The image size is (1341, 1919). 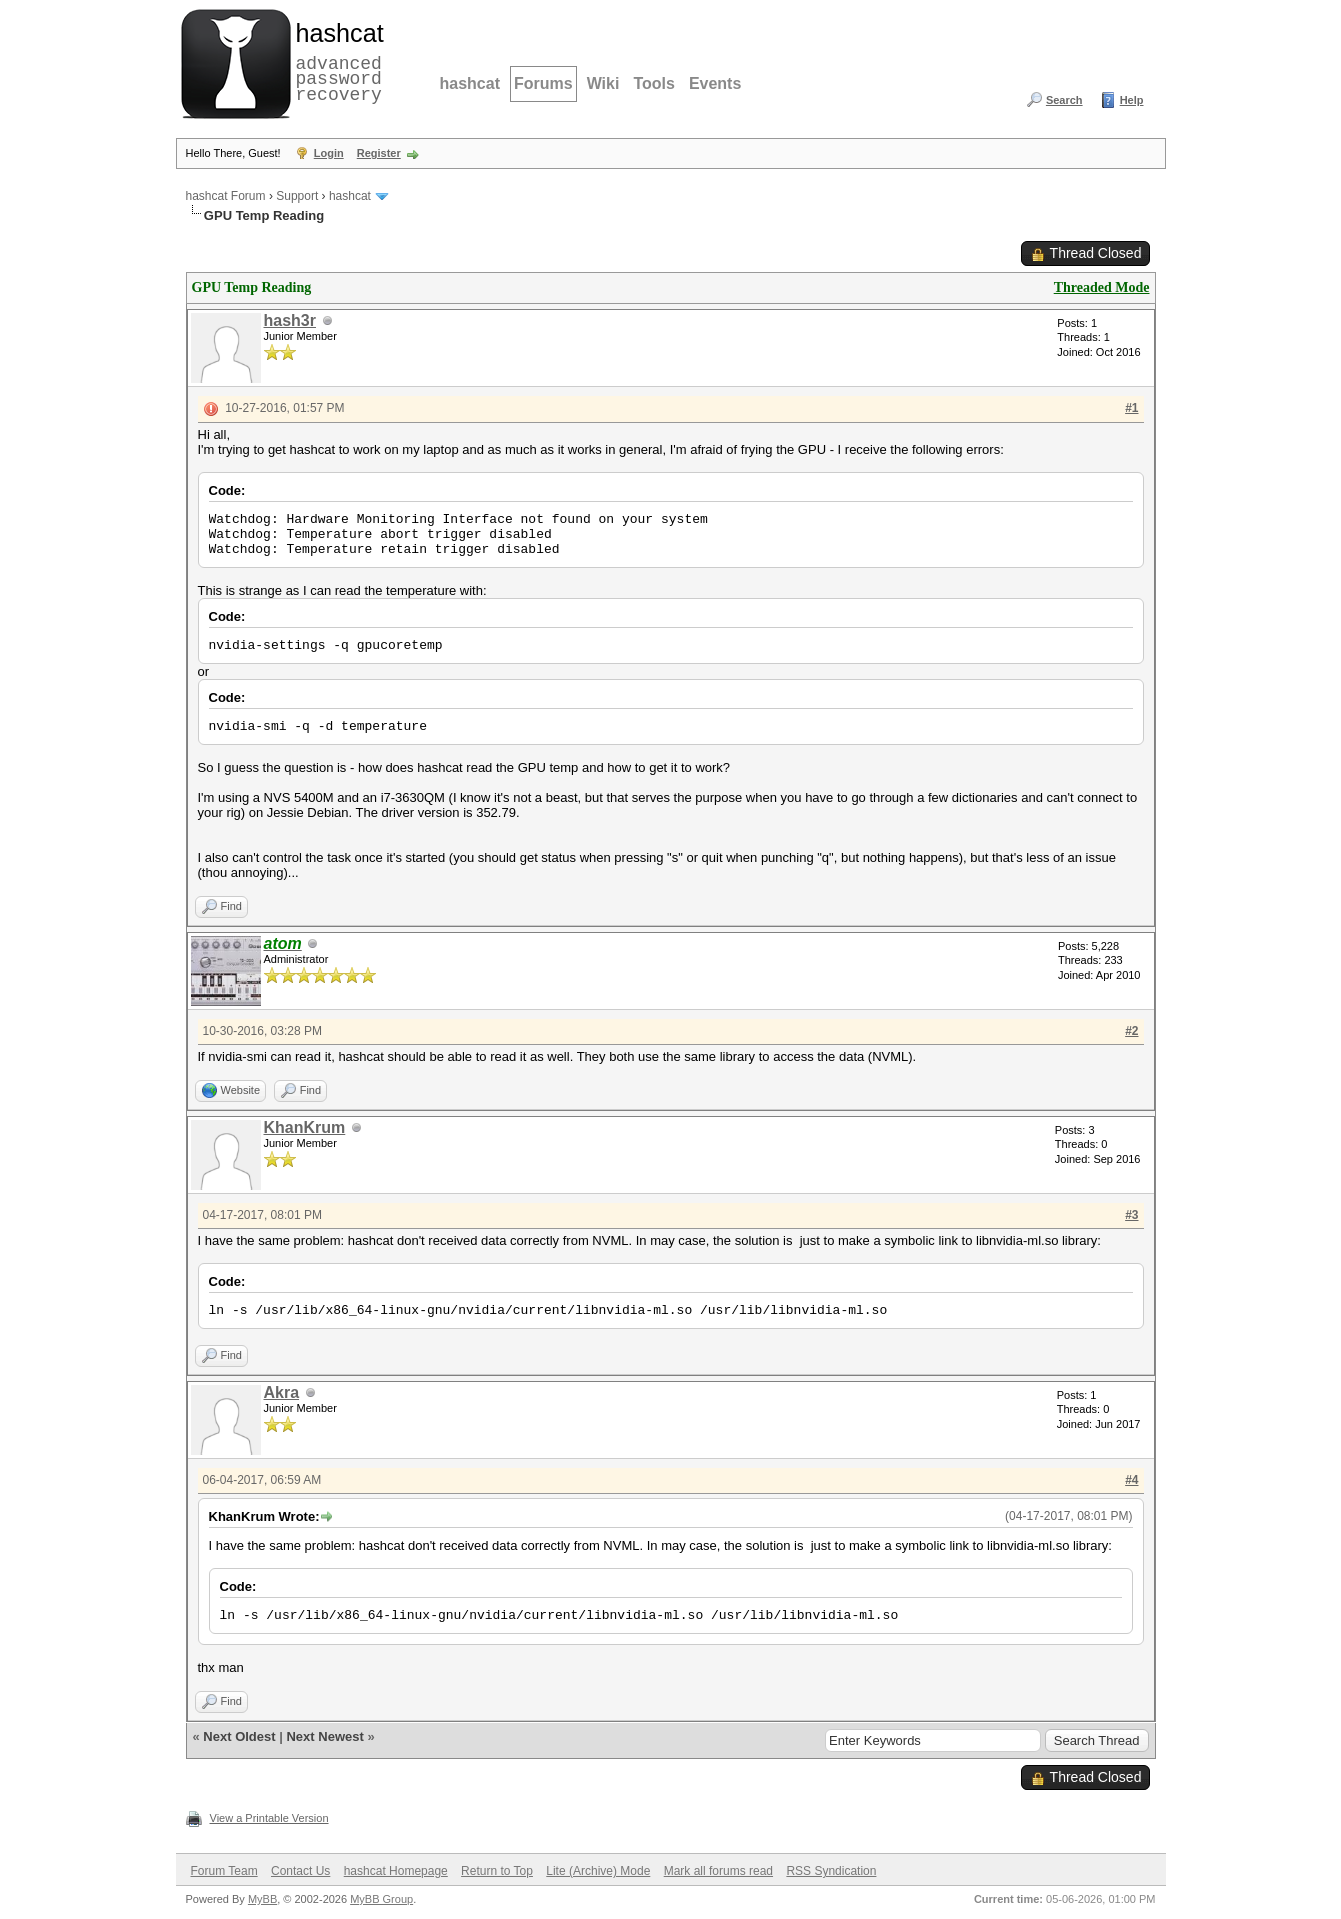 I want to click on Forum Team, so click(x=224, y=1871).